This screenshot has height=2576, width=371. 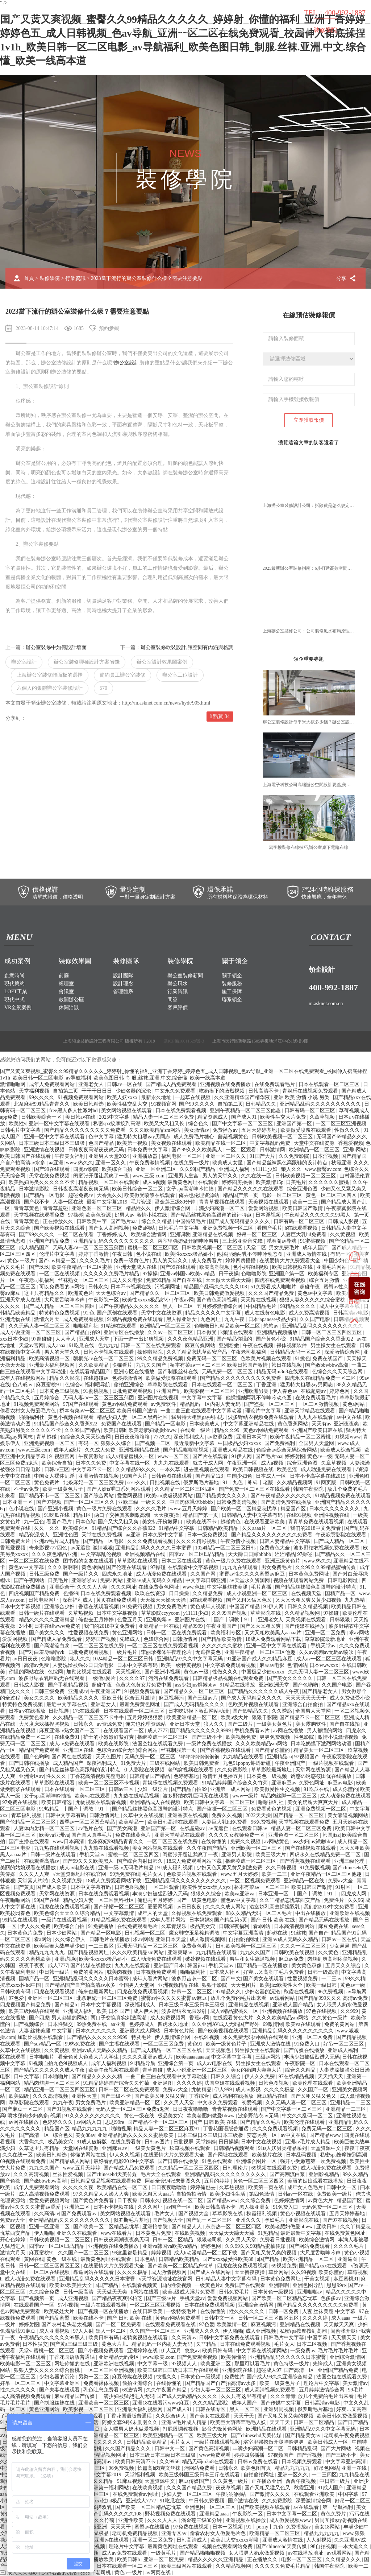 I want to click on 亚洲三级伦理, so click(x=350, y=1861).